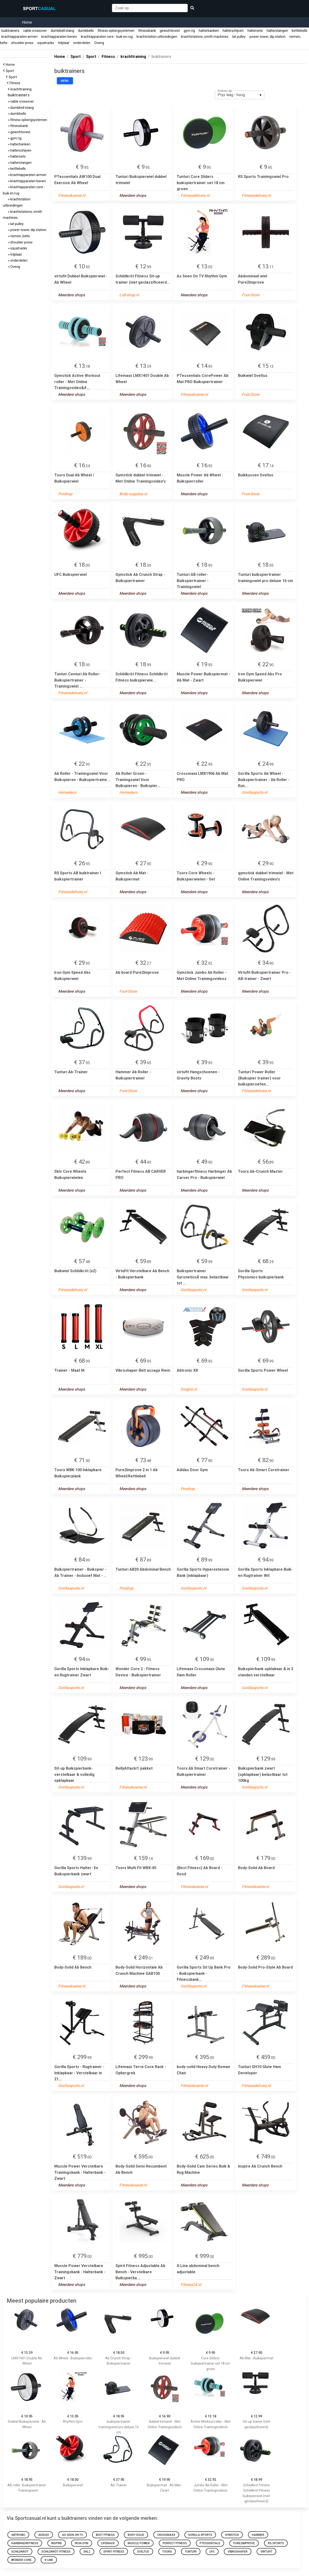  I want to click on power tower, dip station, so click(267, 37).